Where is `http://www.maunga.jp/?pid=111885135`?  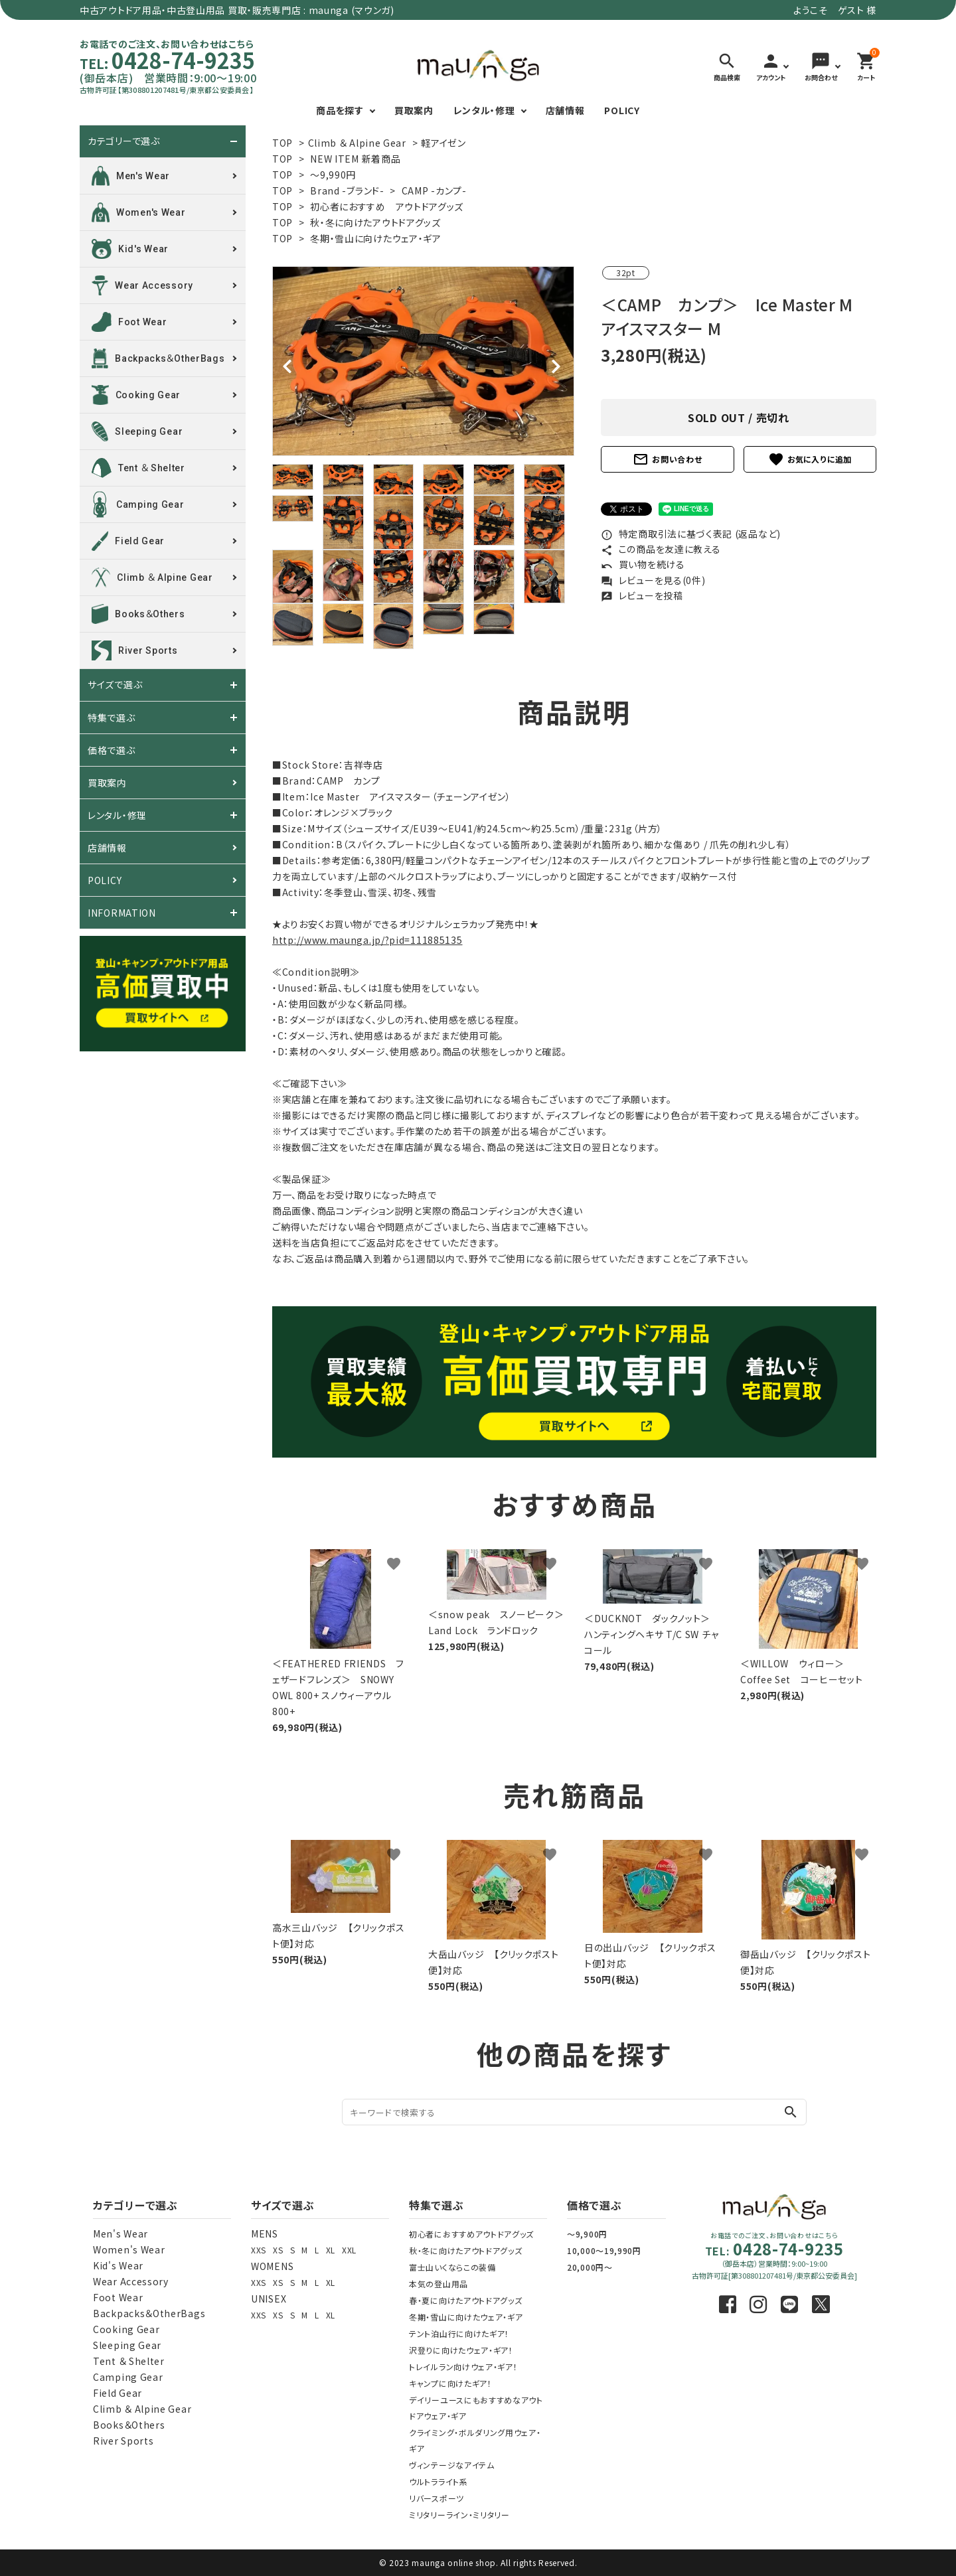
http://www.maunga.jp/?pid=111885135 is located at coordinates (367, 940).